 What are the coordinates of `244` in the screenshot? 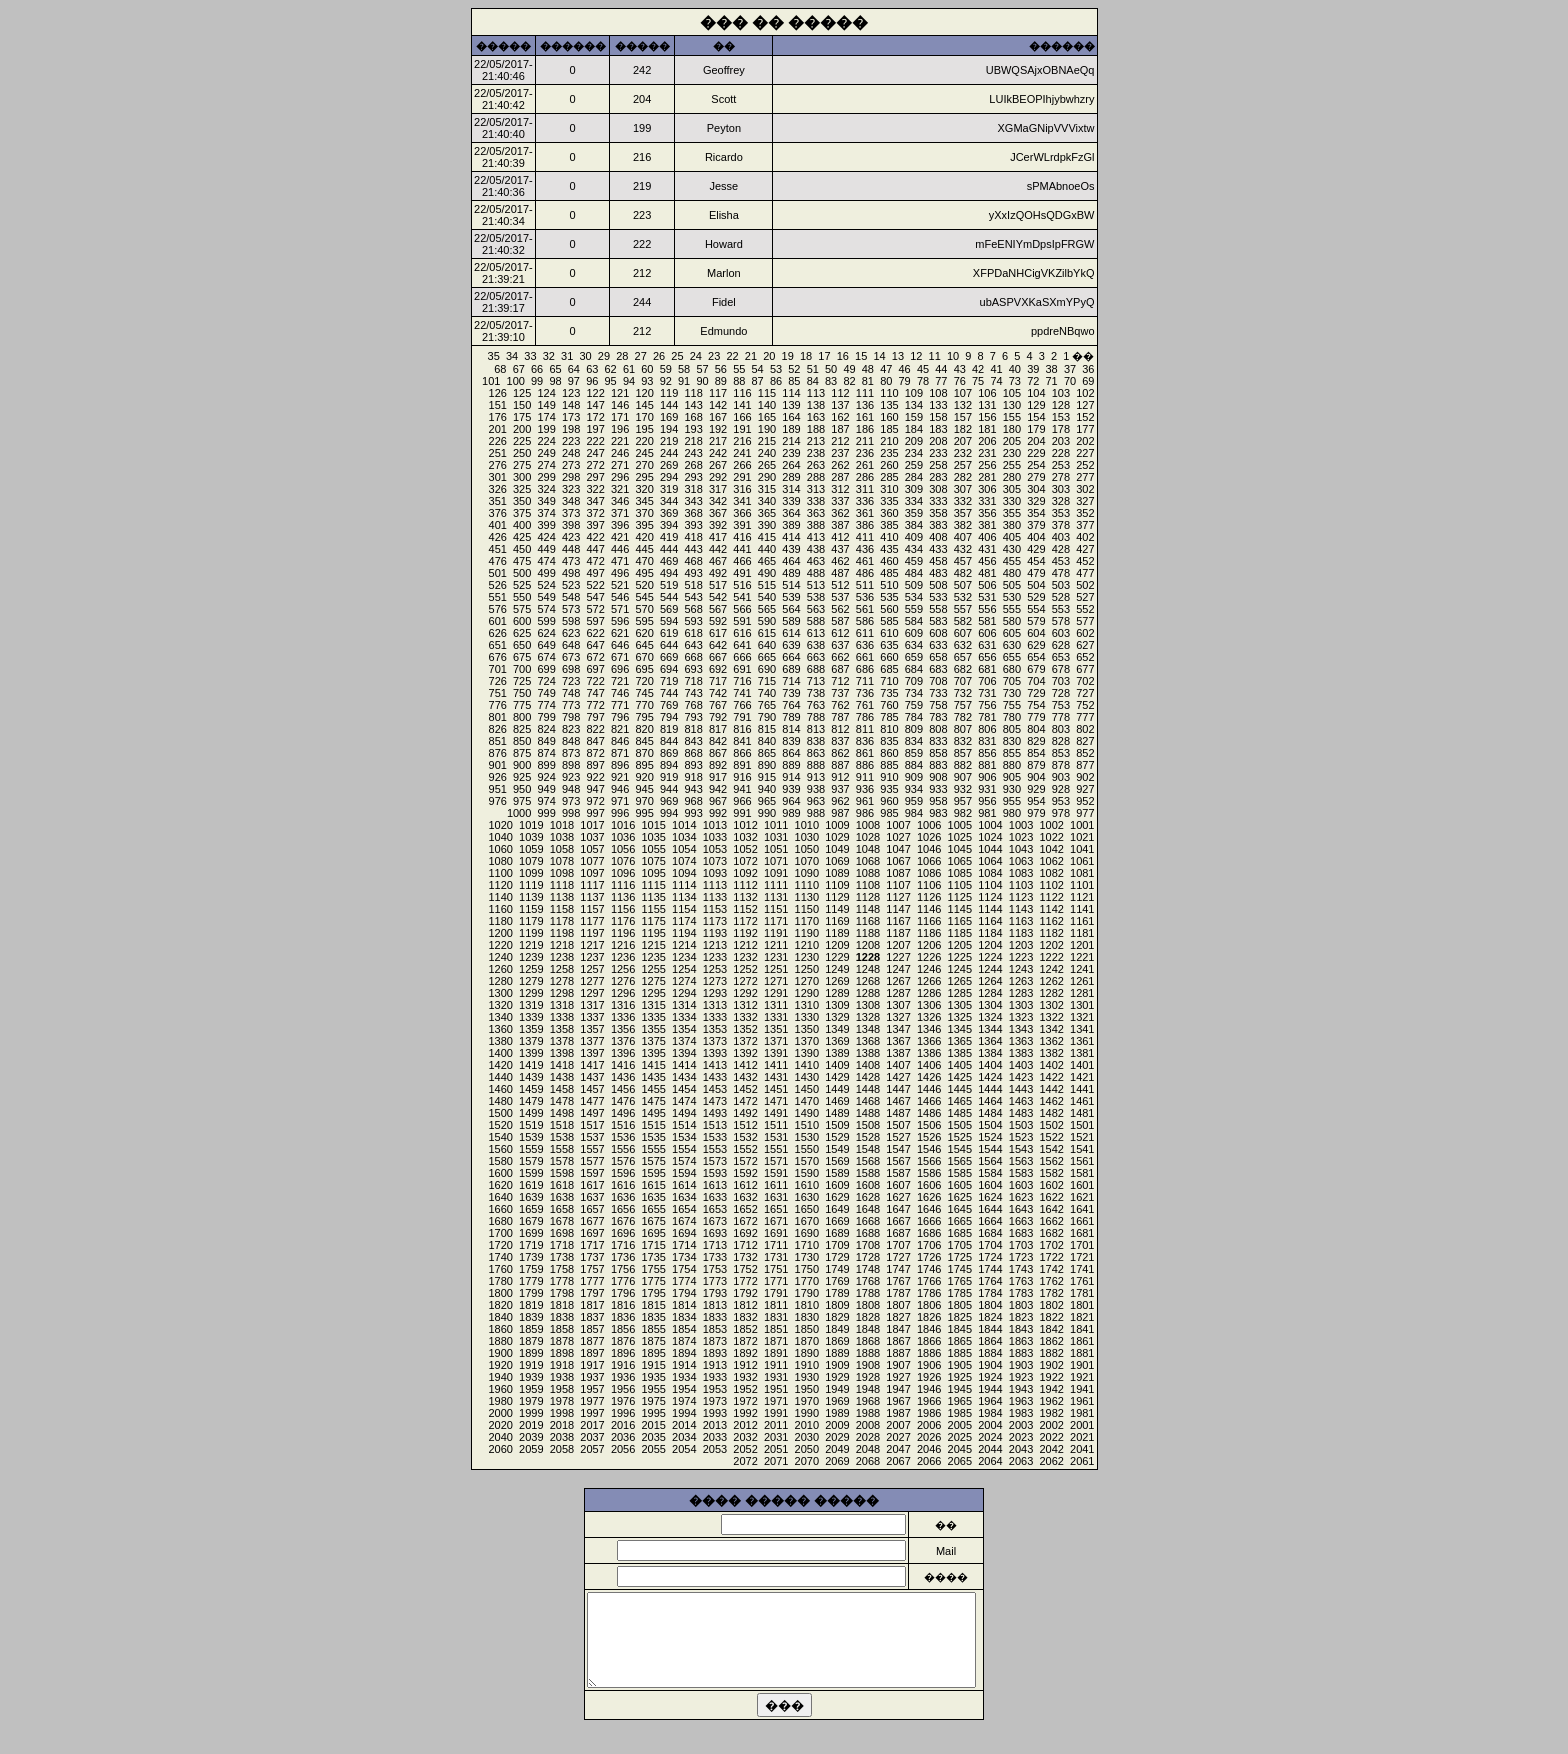 It's located at (669, 453).